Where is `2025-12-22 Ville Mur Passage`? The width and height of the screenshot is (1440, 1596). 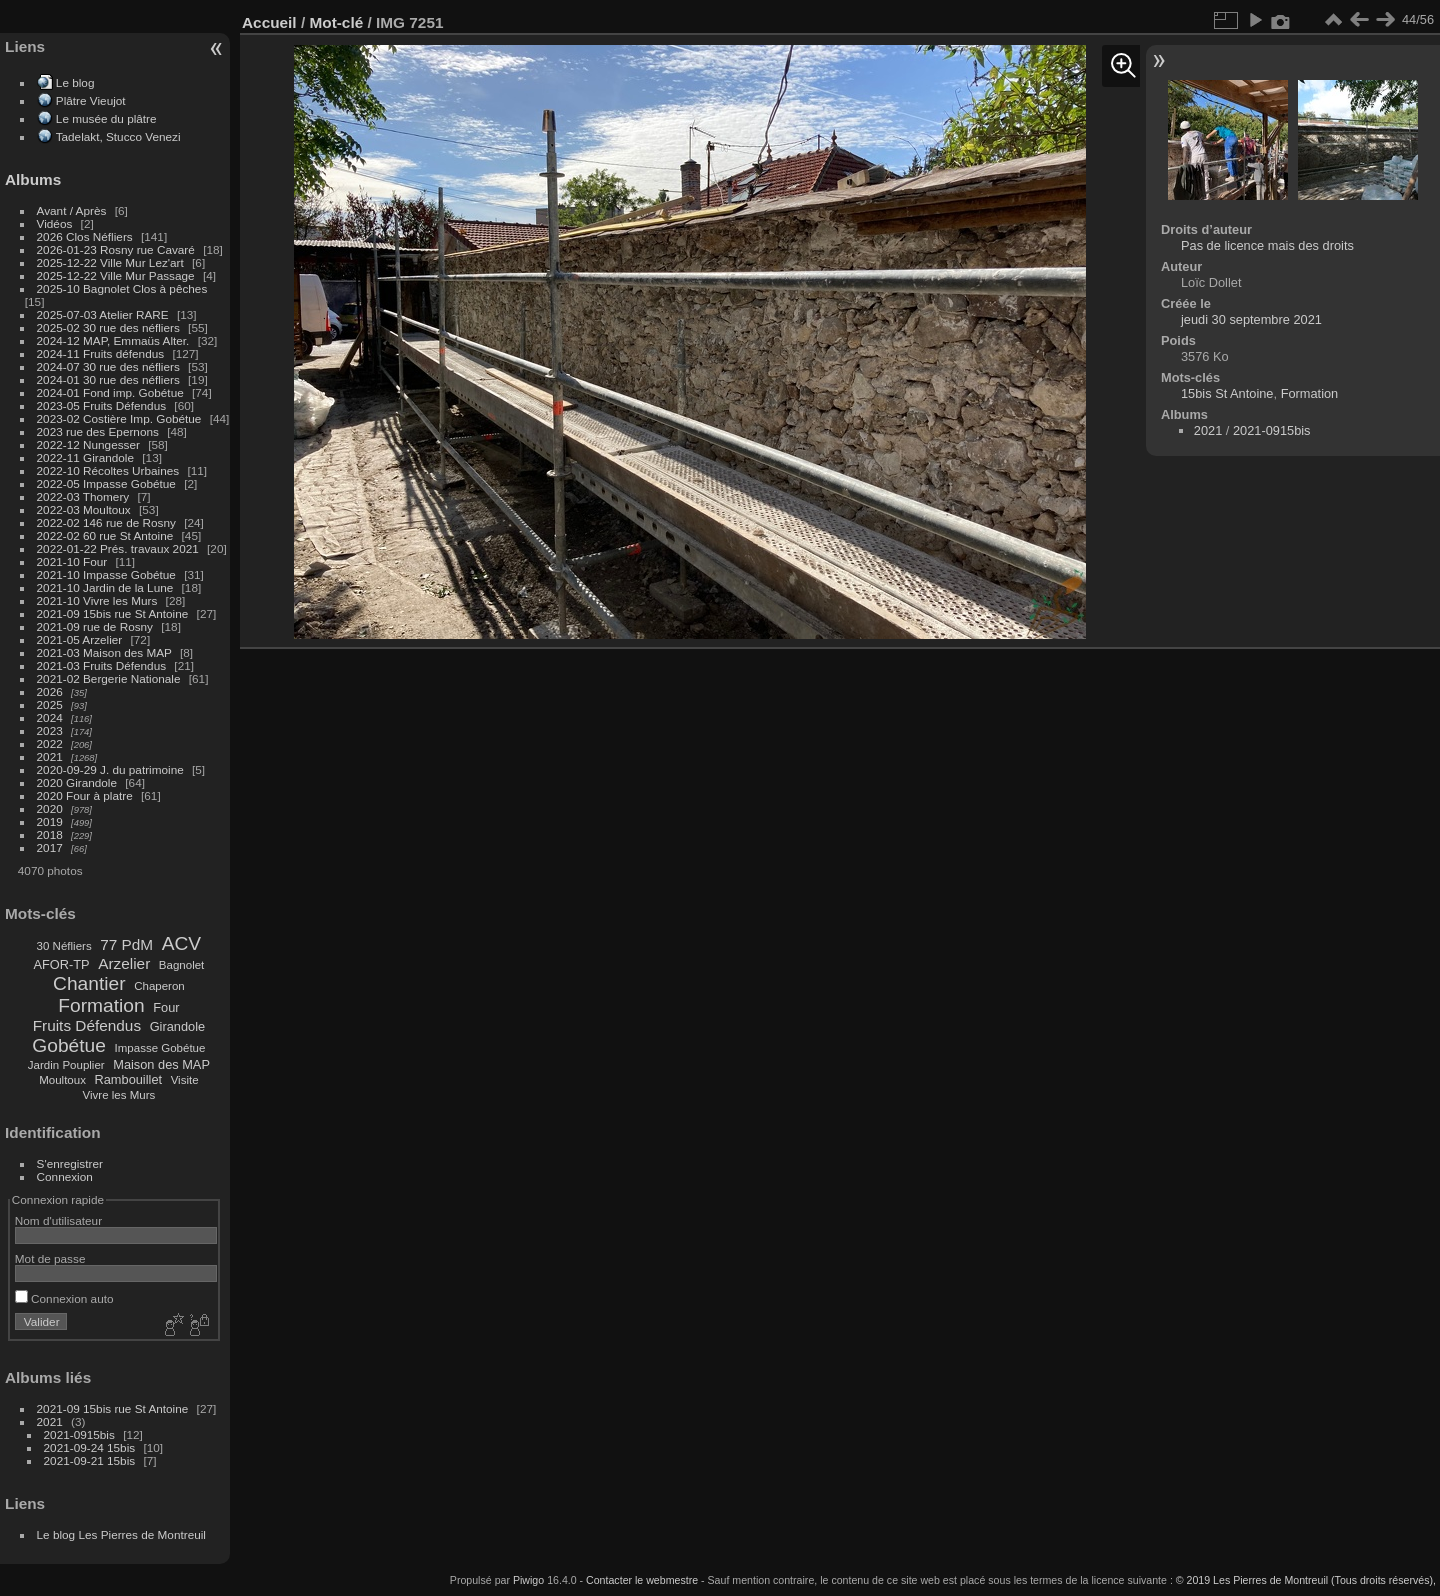
2025-12-22 Ville Mur Passage is located at coordinates (116, 275).